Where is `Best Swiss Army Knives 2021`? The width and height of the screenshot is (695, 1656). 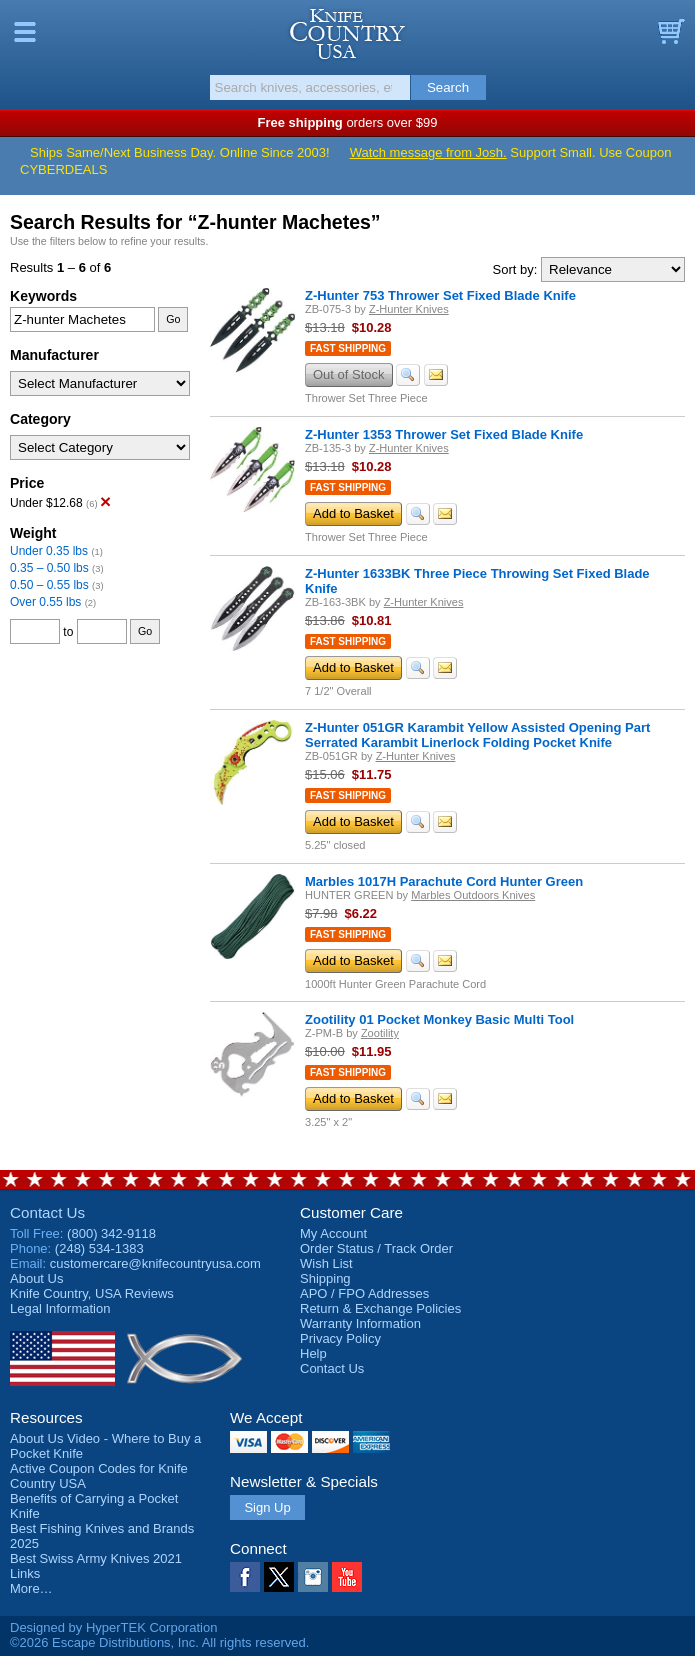 Best Swiss Army Knives 2021 is located at coordinates (96, 1558).